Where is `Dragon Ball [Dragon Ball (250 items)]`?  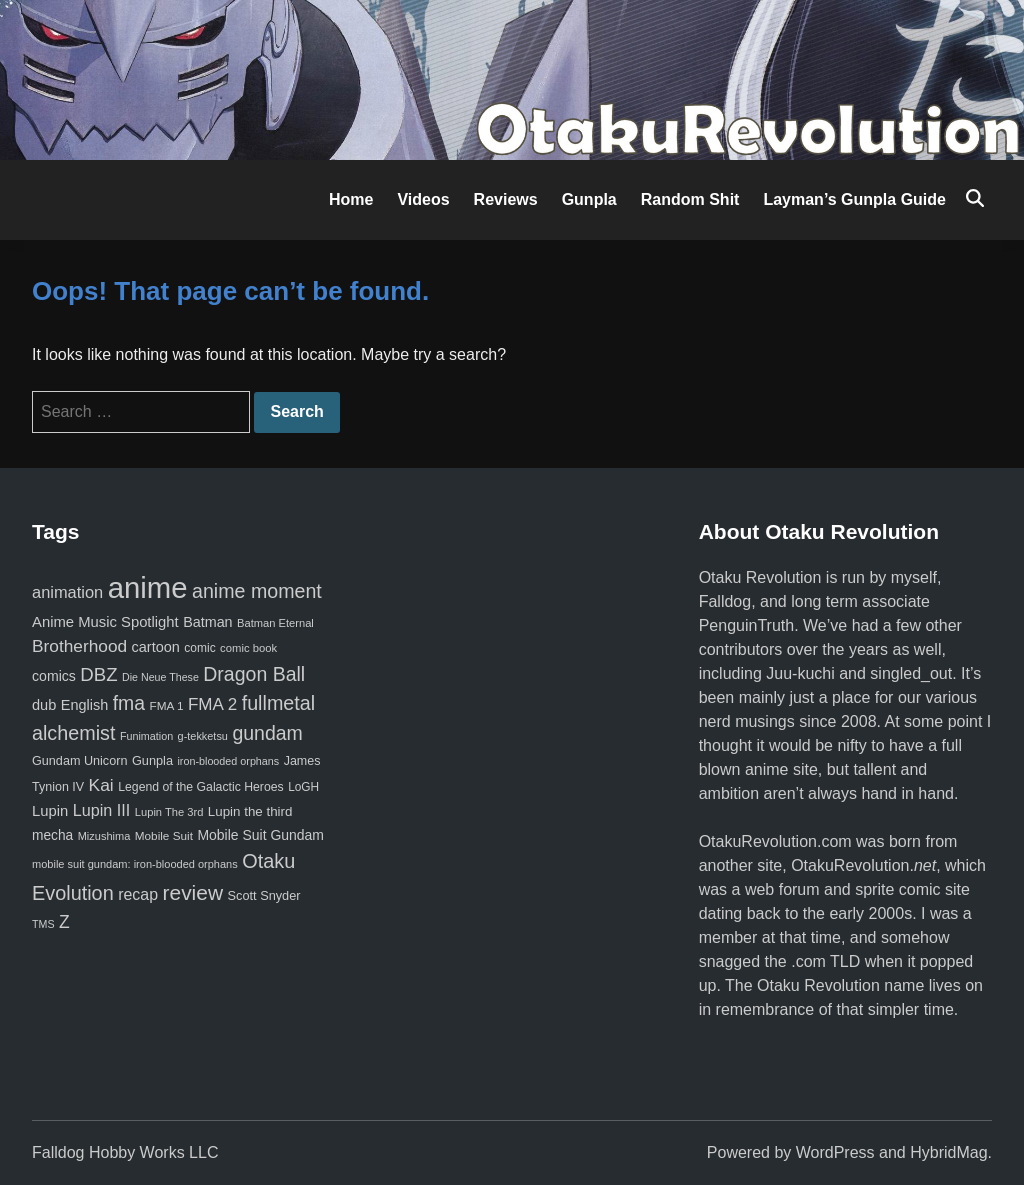
Dragon Ball [Dragon Ball (250 items)] is located at coordinates (254, 674).